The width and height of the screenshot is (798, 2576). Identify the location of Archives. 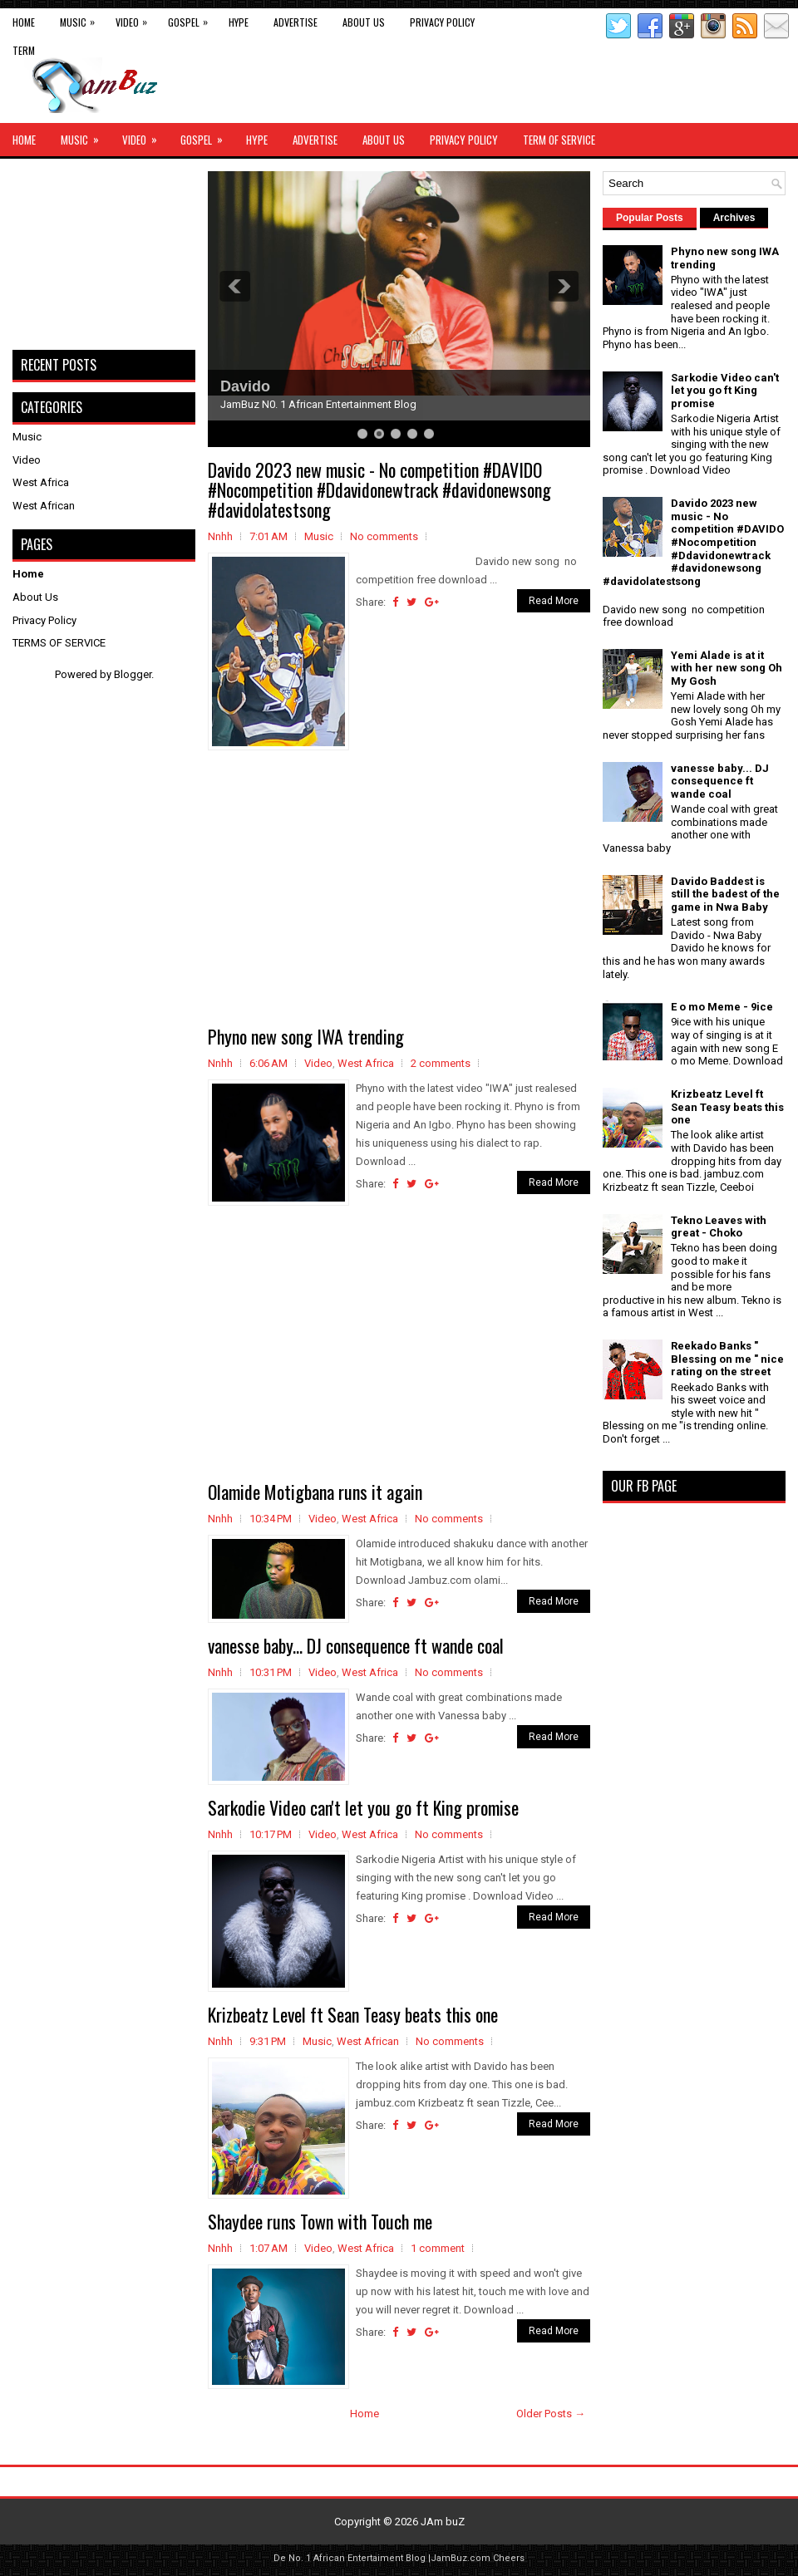
(734, 218).